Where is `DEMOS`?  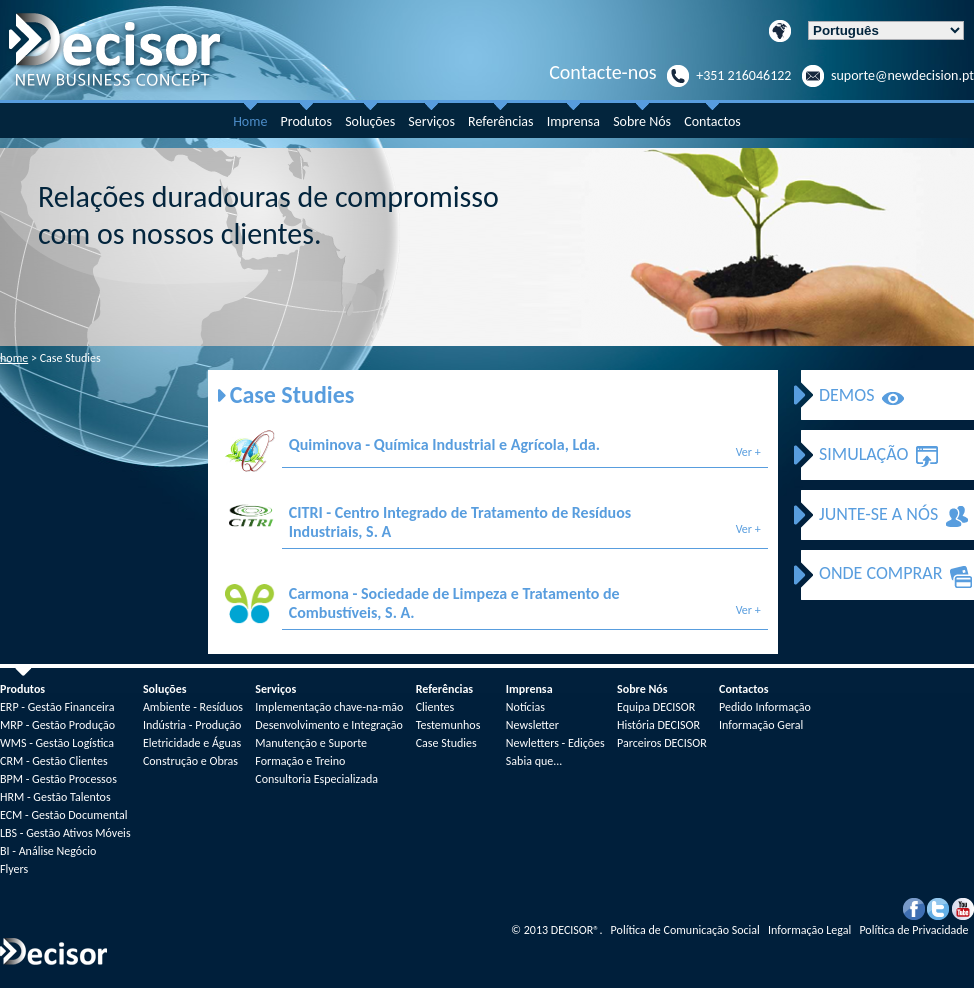 DEMOS is located at coordinates (846, 395).